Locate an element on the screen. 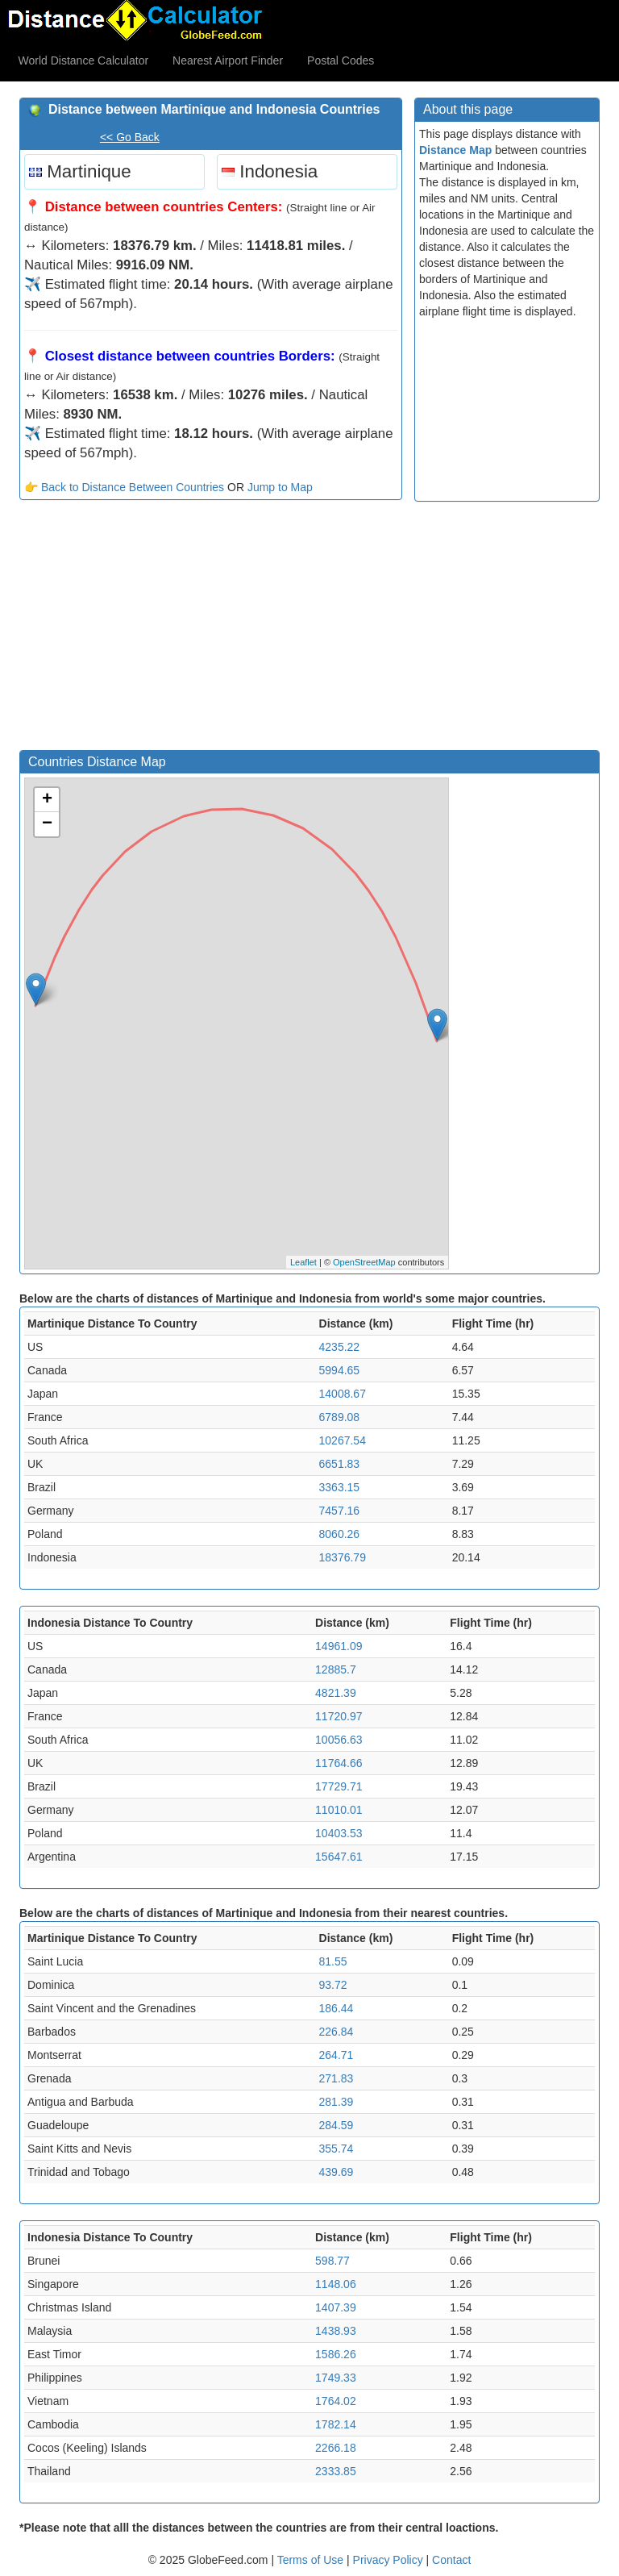 The width and height of the screenshot is (619, 2576). 271.83 is located at coordinates (336, 2078).